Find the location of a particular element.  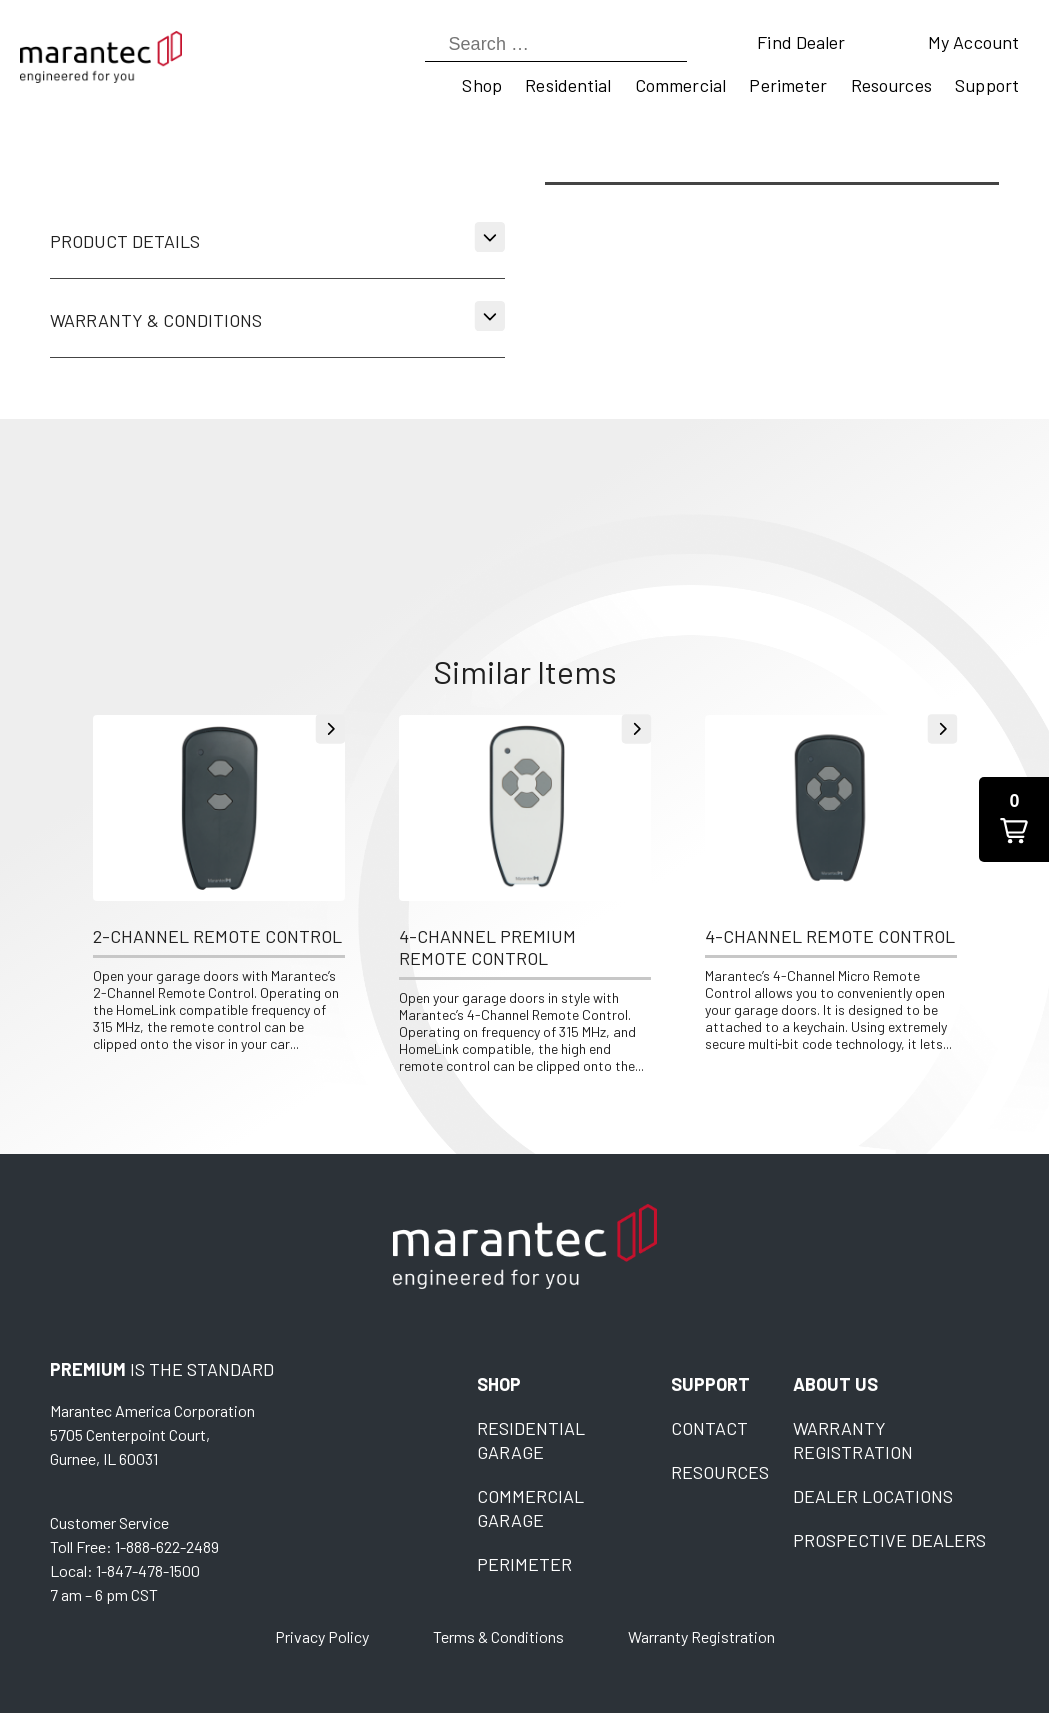

Contact is located at coordinates (709, 1428).